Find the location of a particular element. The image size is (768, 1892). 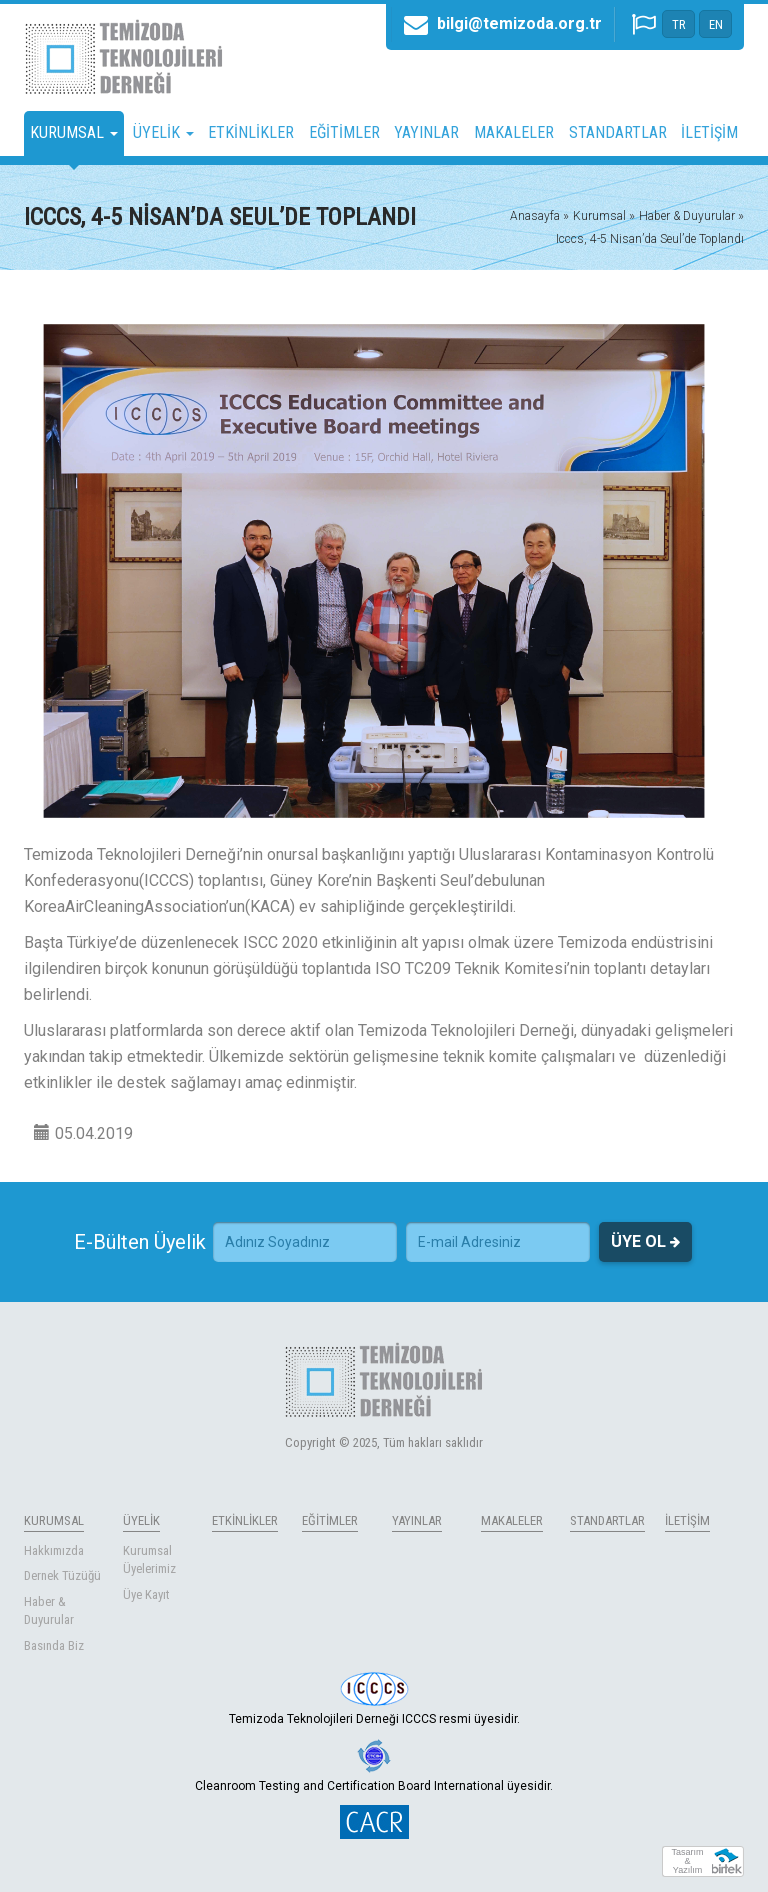

EN is located at coordinates (716, 24).